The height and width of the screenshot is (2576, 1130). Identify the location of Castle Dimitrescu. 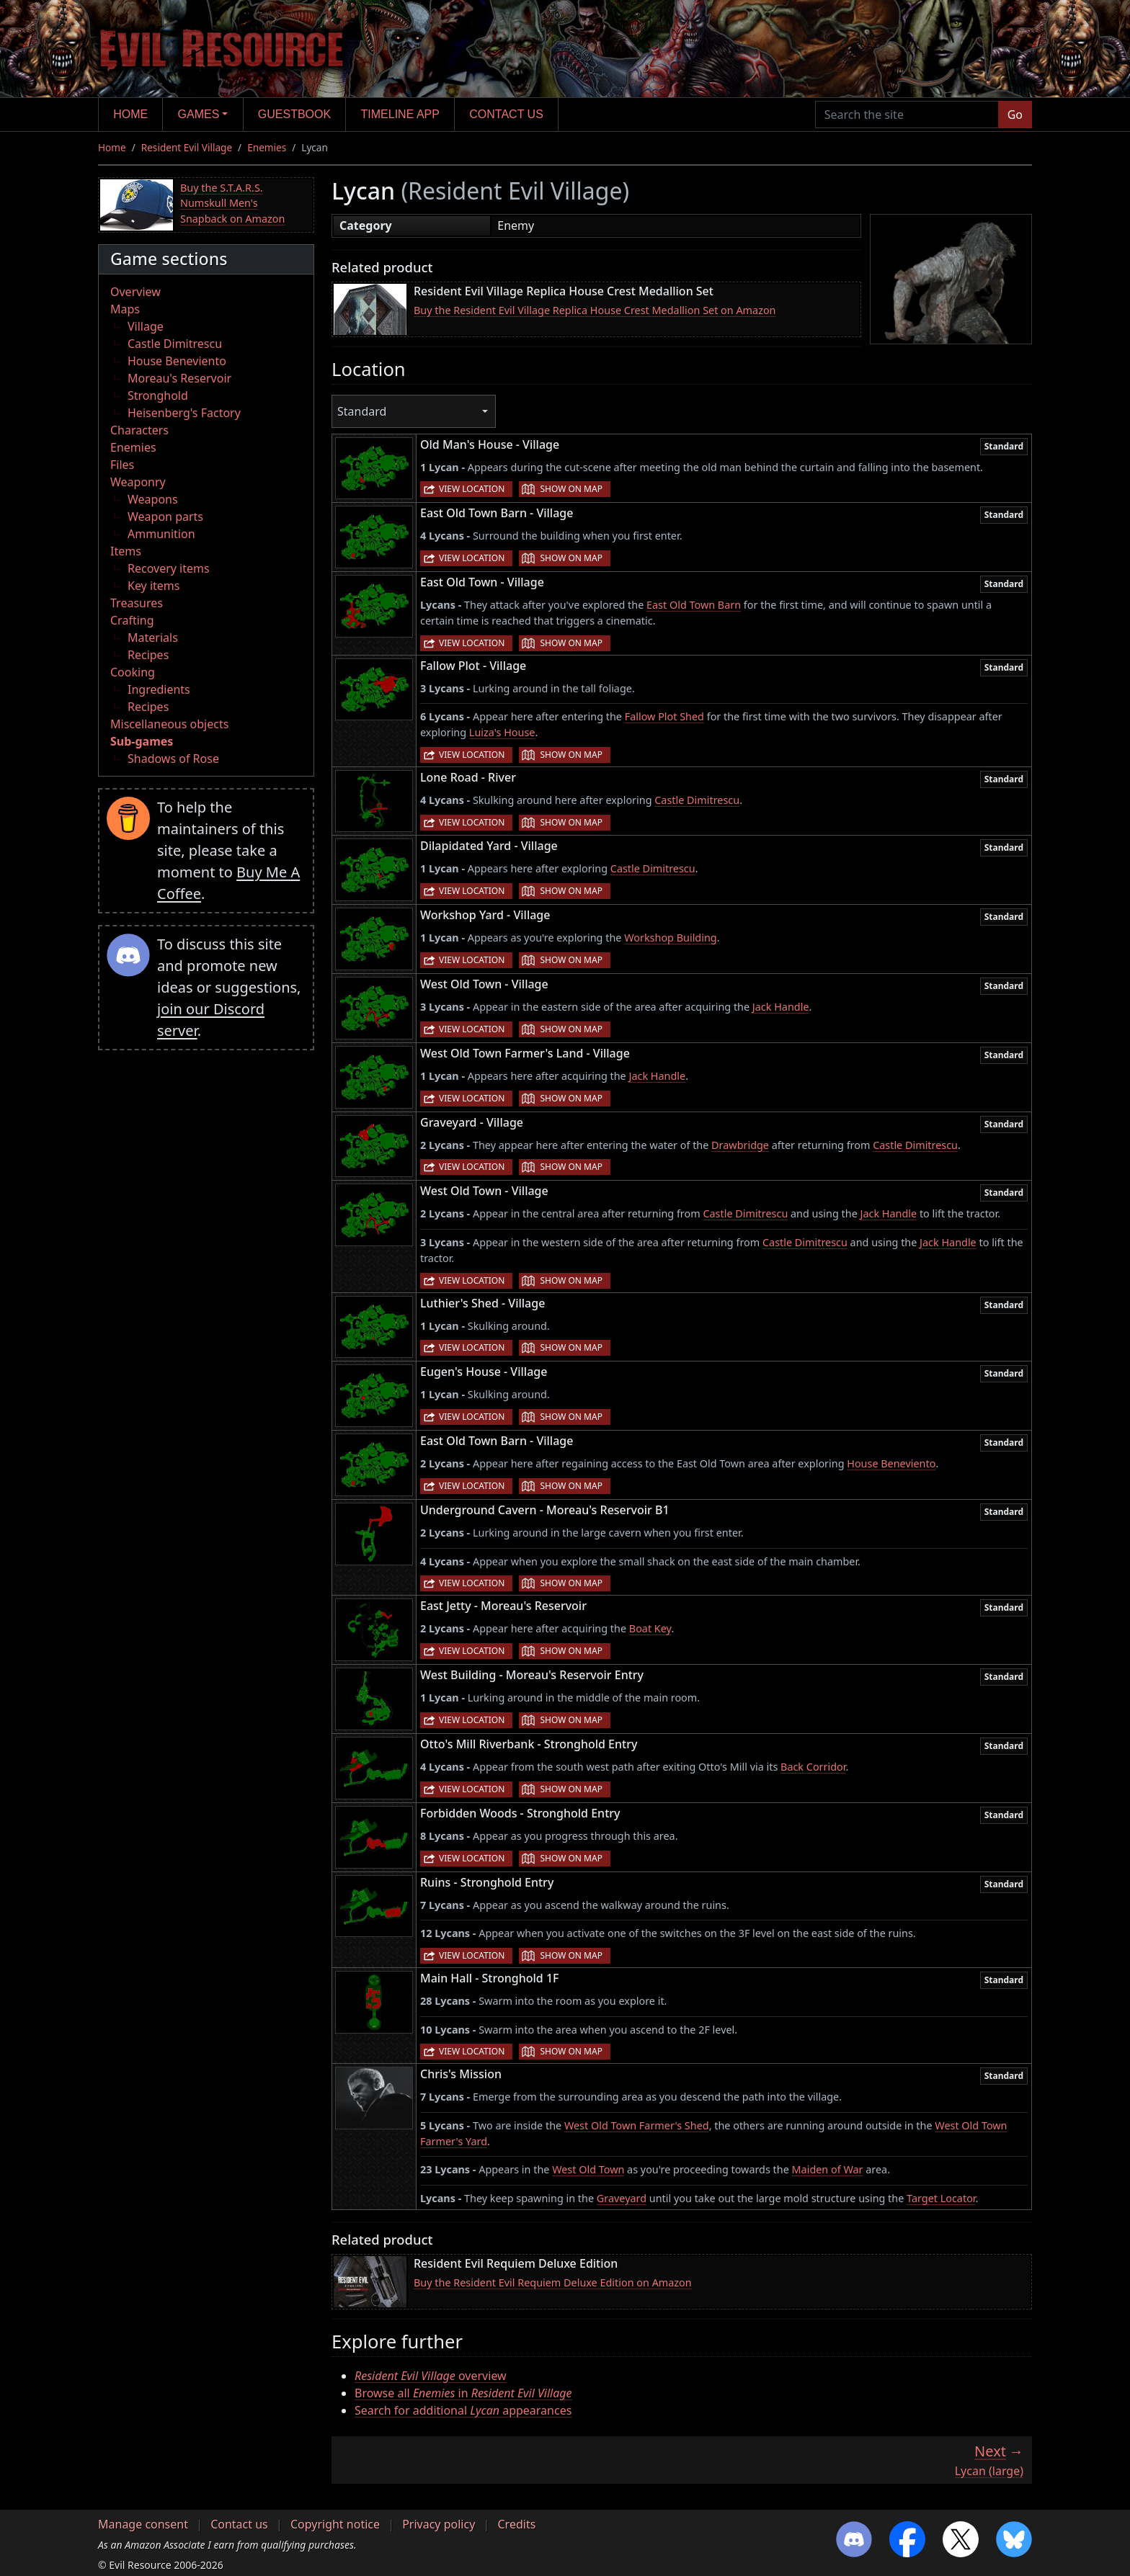
(175, 344).